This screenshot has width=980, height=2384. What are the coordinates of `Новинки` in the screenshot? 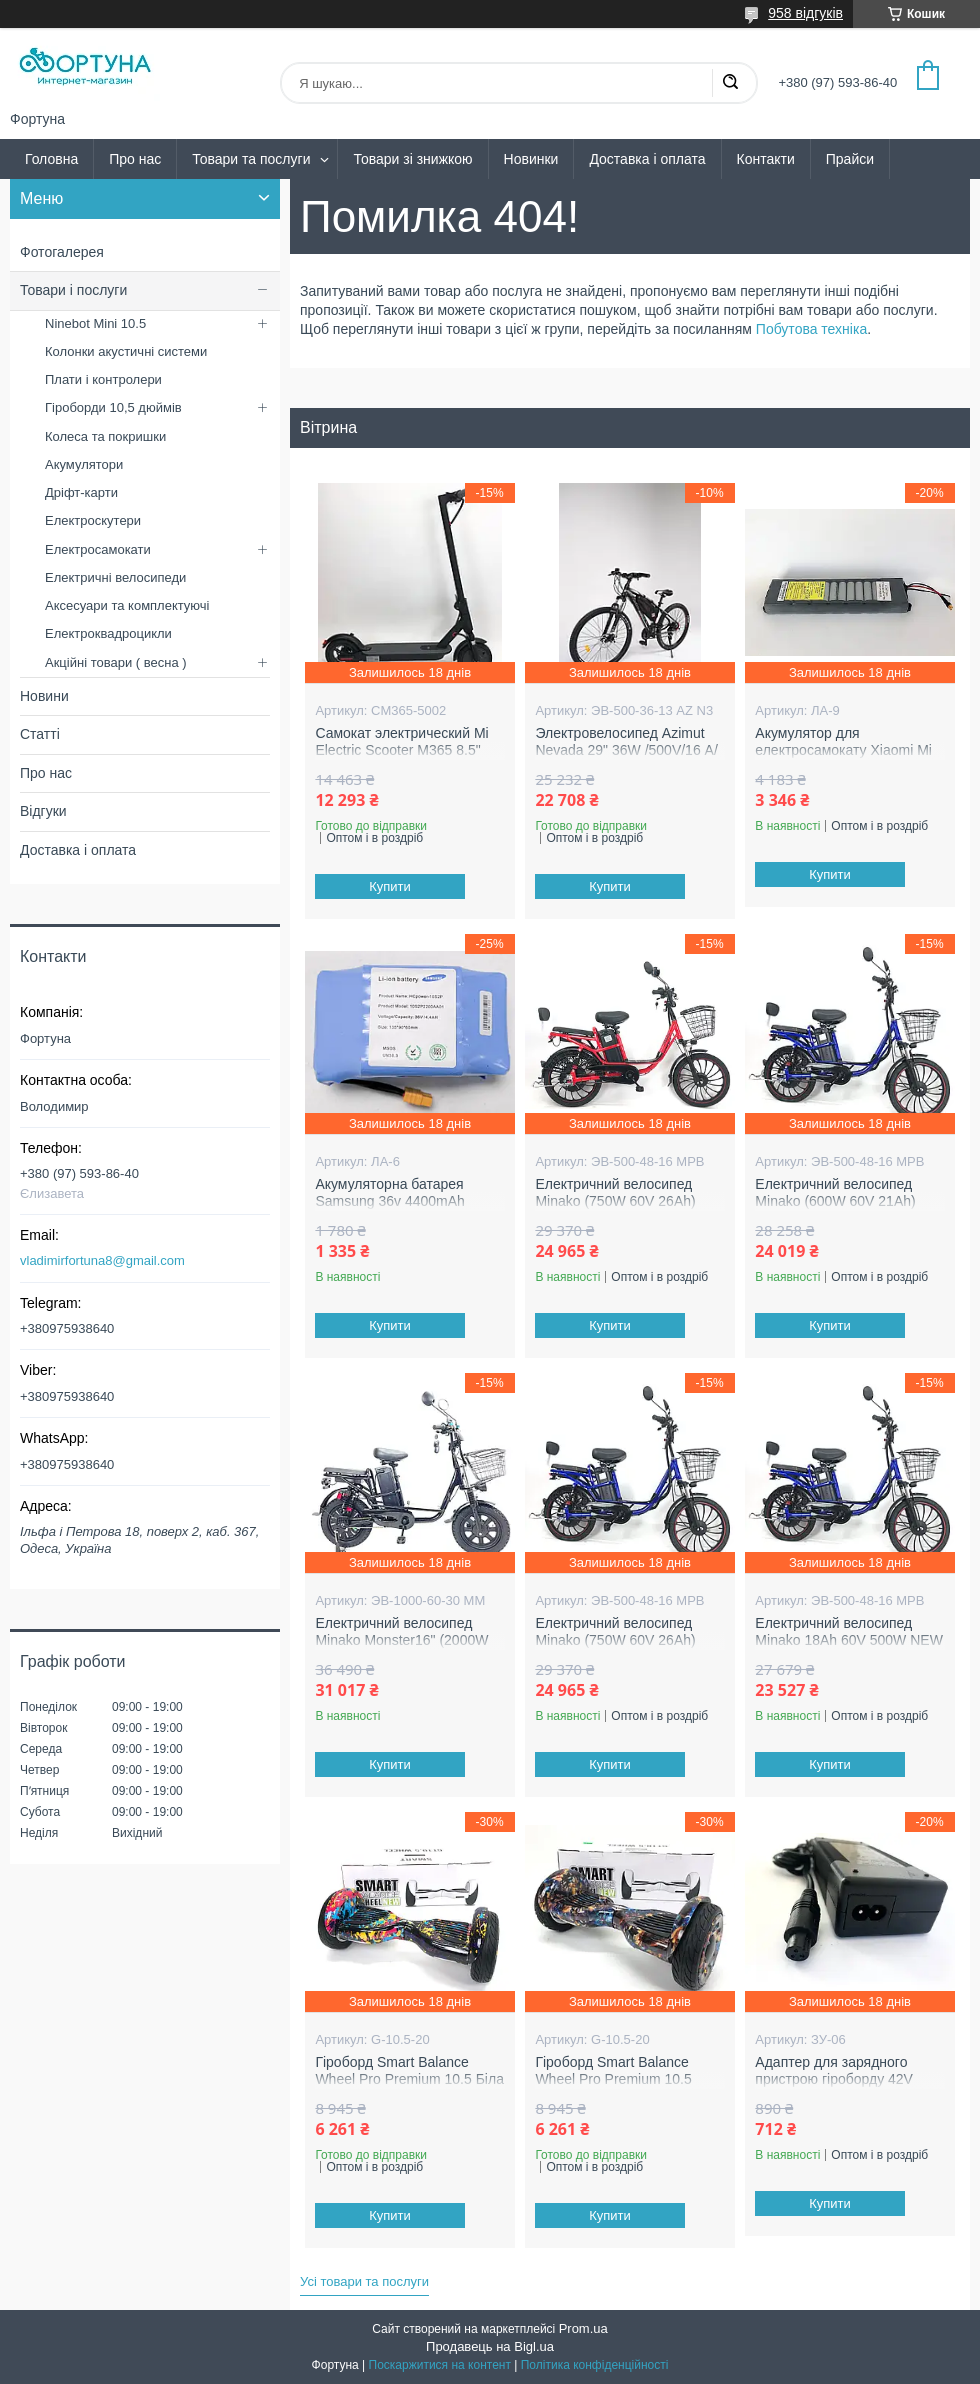 It's located at (531, 159).